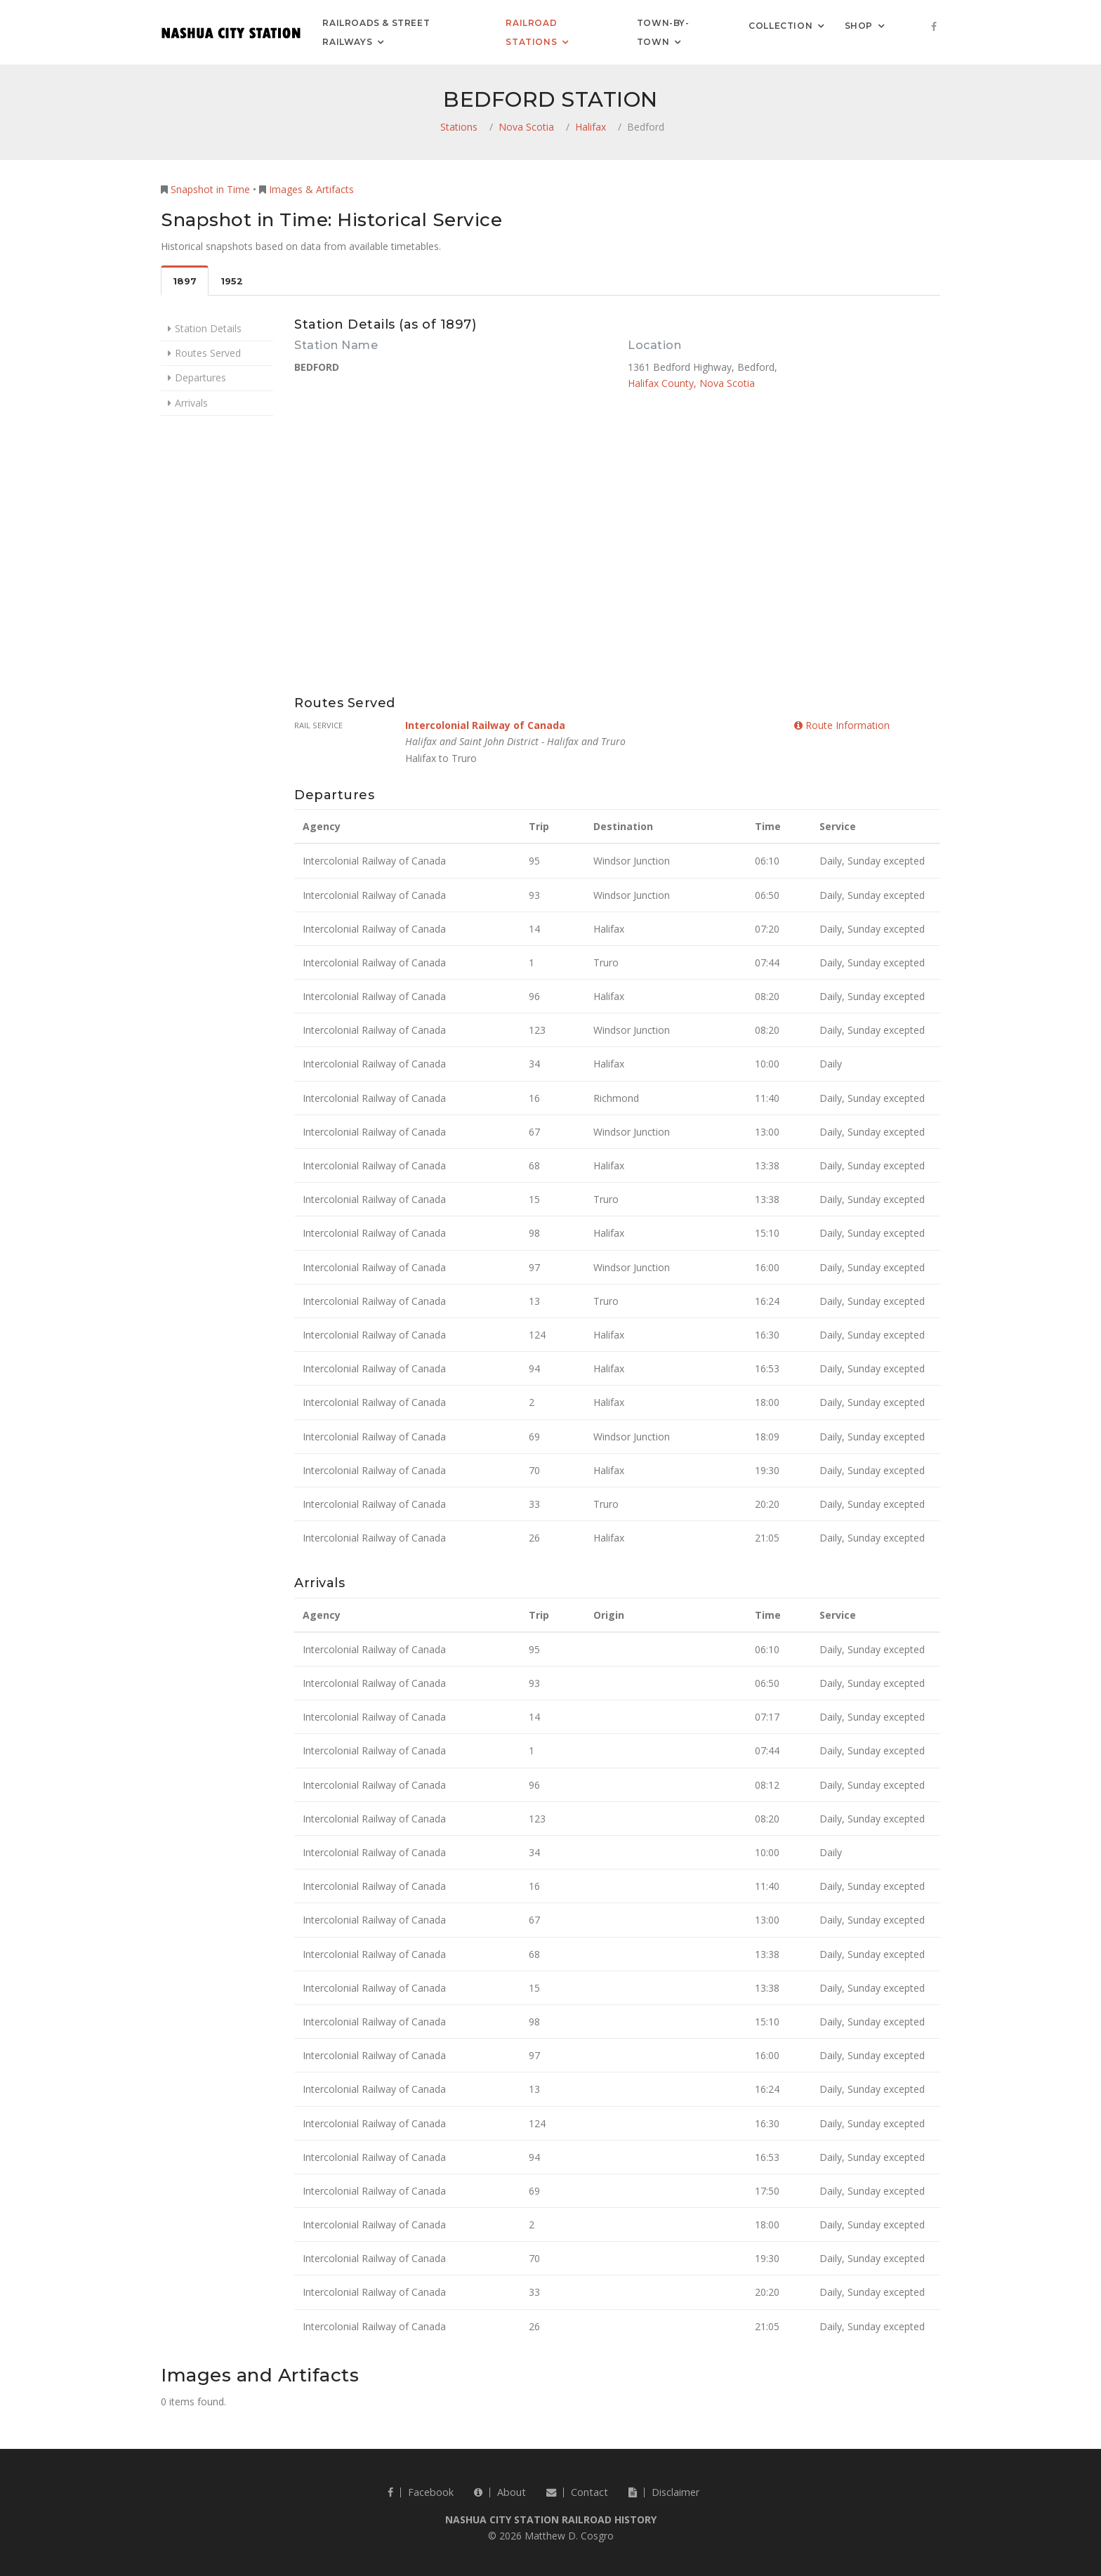  What do you see at coordinates (780, 25) in the screenshot?
I see `Collection` at bounding box center [780, 25].